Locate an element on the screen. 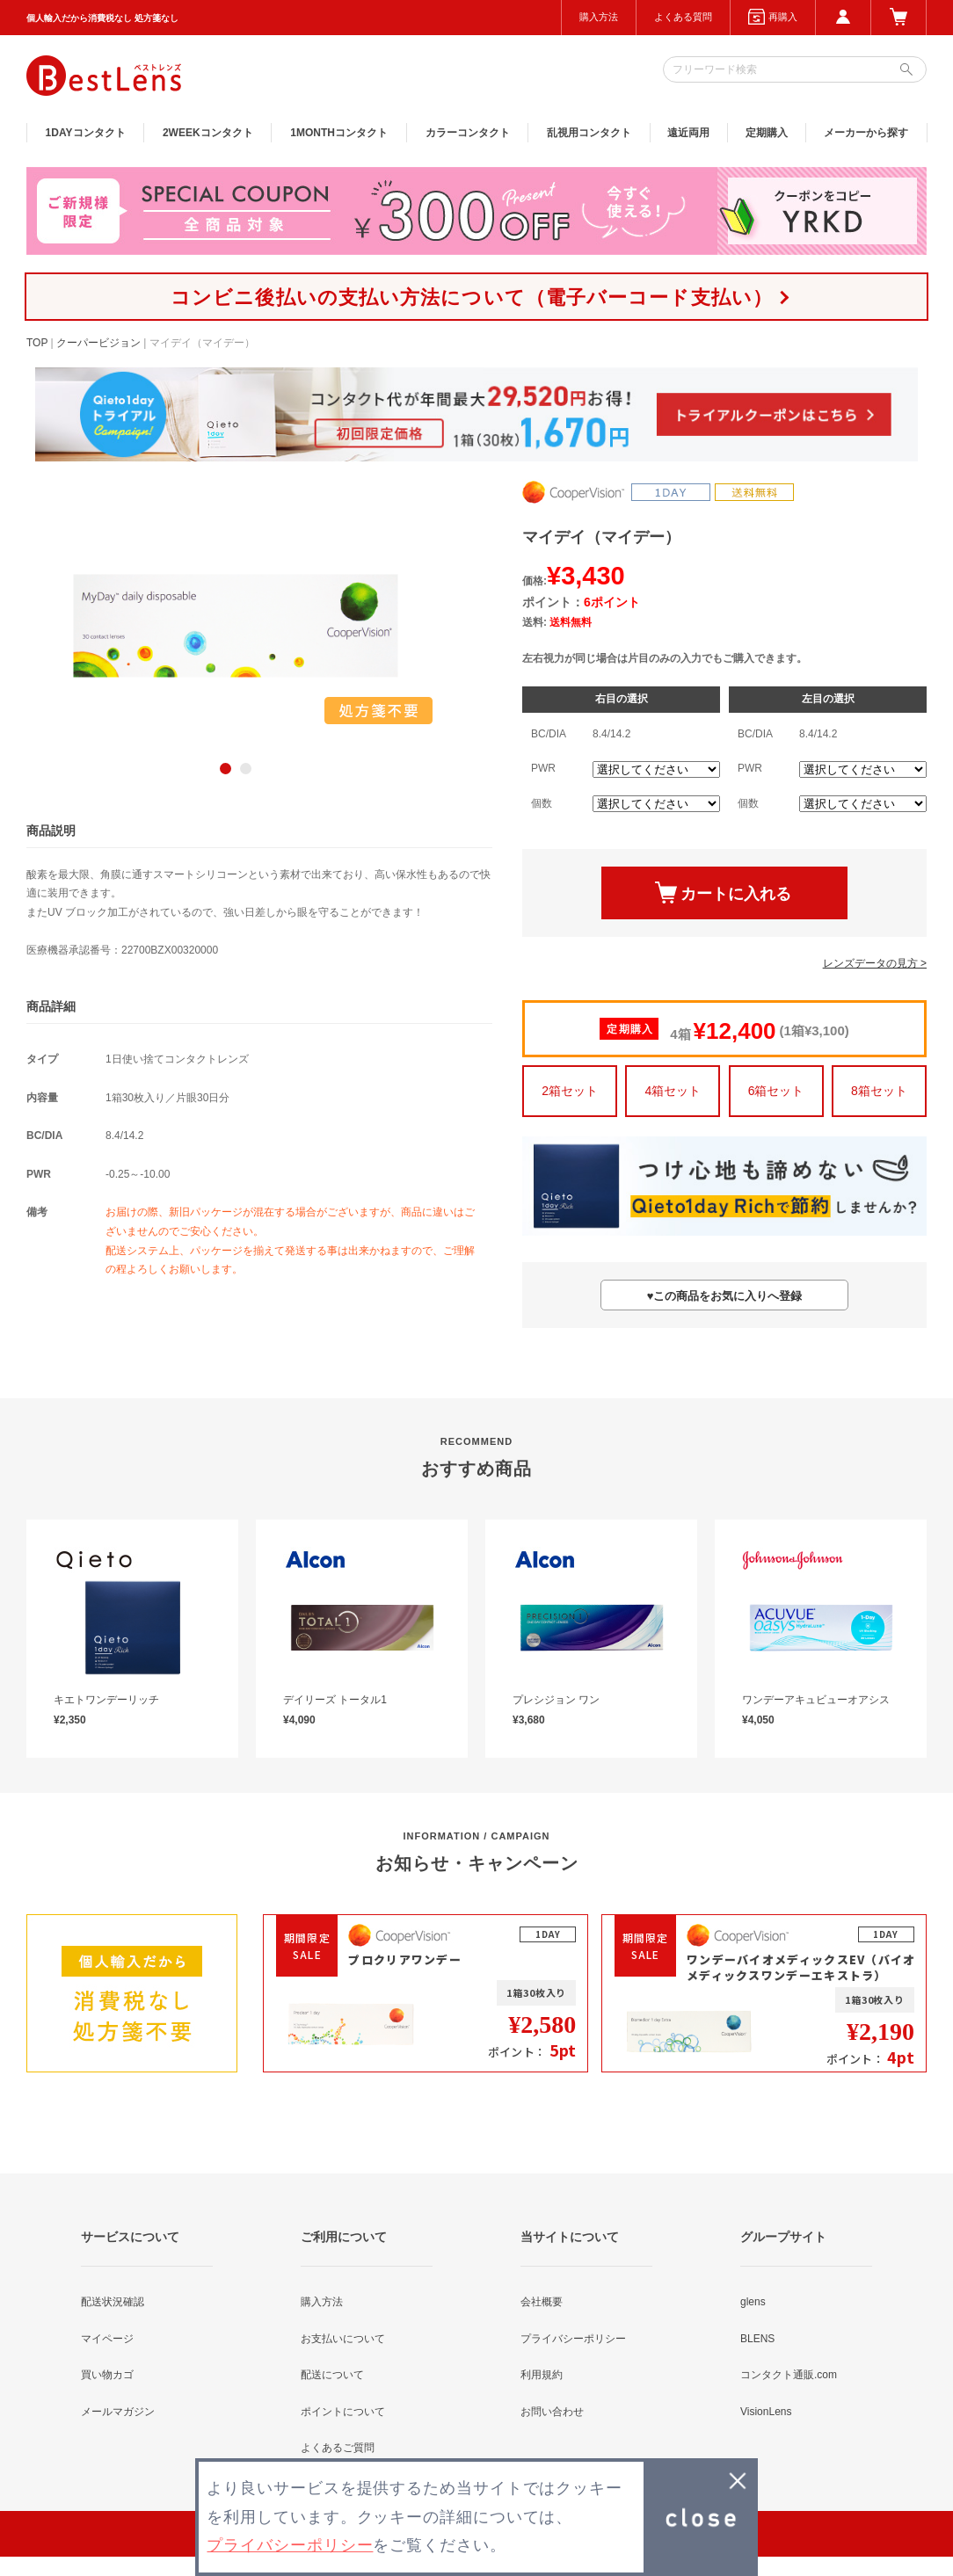 The image size is (953, 2576). ポイントについて is located at coordinates (343, 2411).